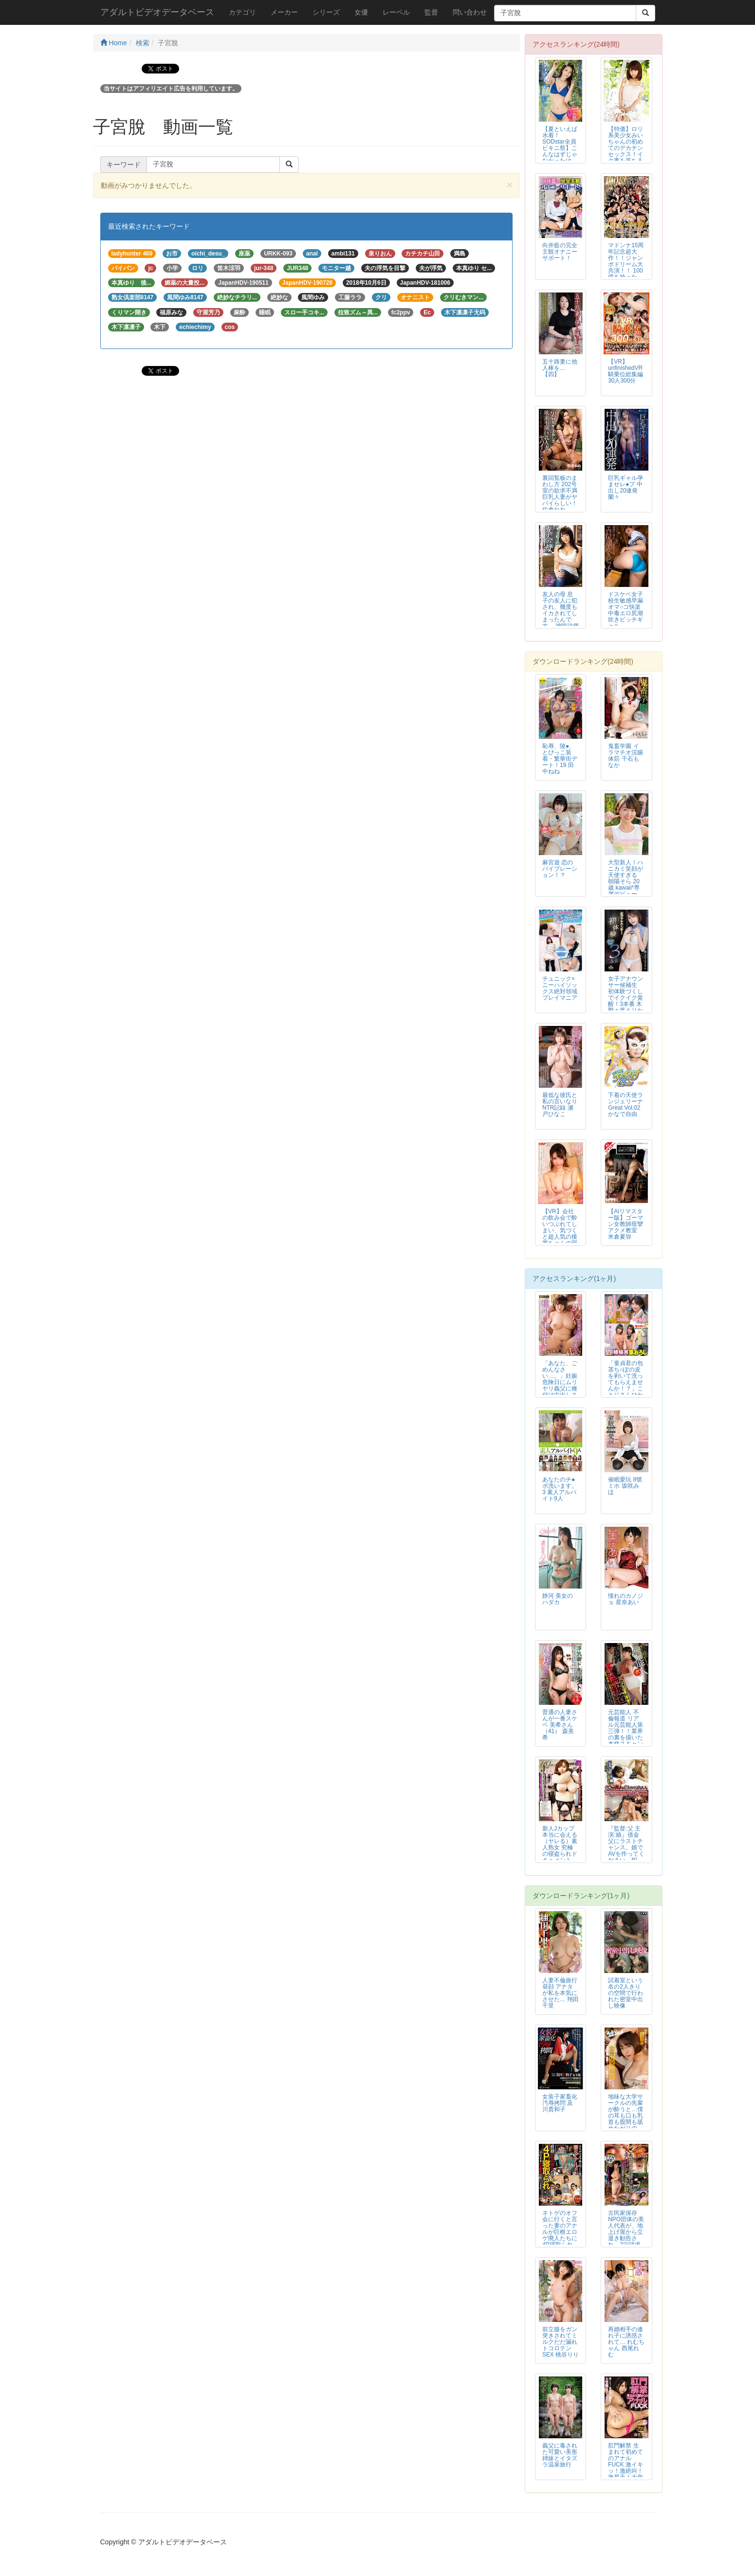 Image resolution: width=755 pixels, height=2576 pixels. I want to click on 女子アナウンサー候補生 初体験づくしでイクイク覚醒！3本番 木野々葉えりか, so click(625, 994).